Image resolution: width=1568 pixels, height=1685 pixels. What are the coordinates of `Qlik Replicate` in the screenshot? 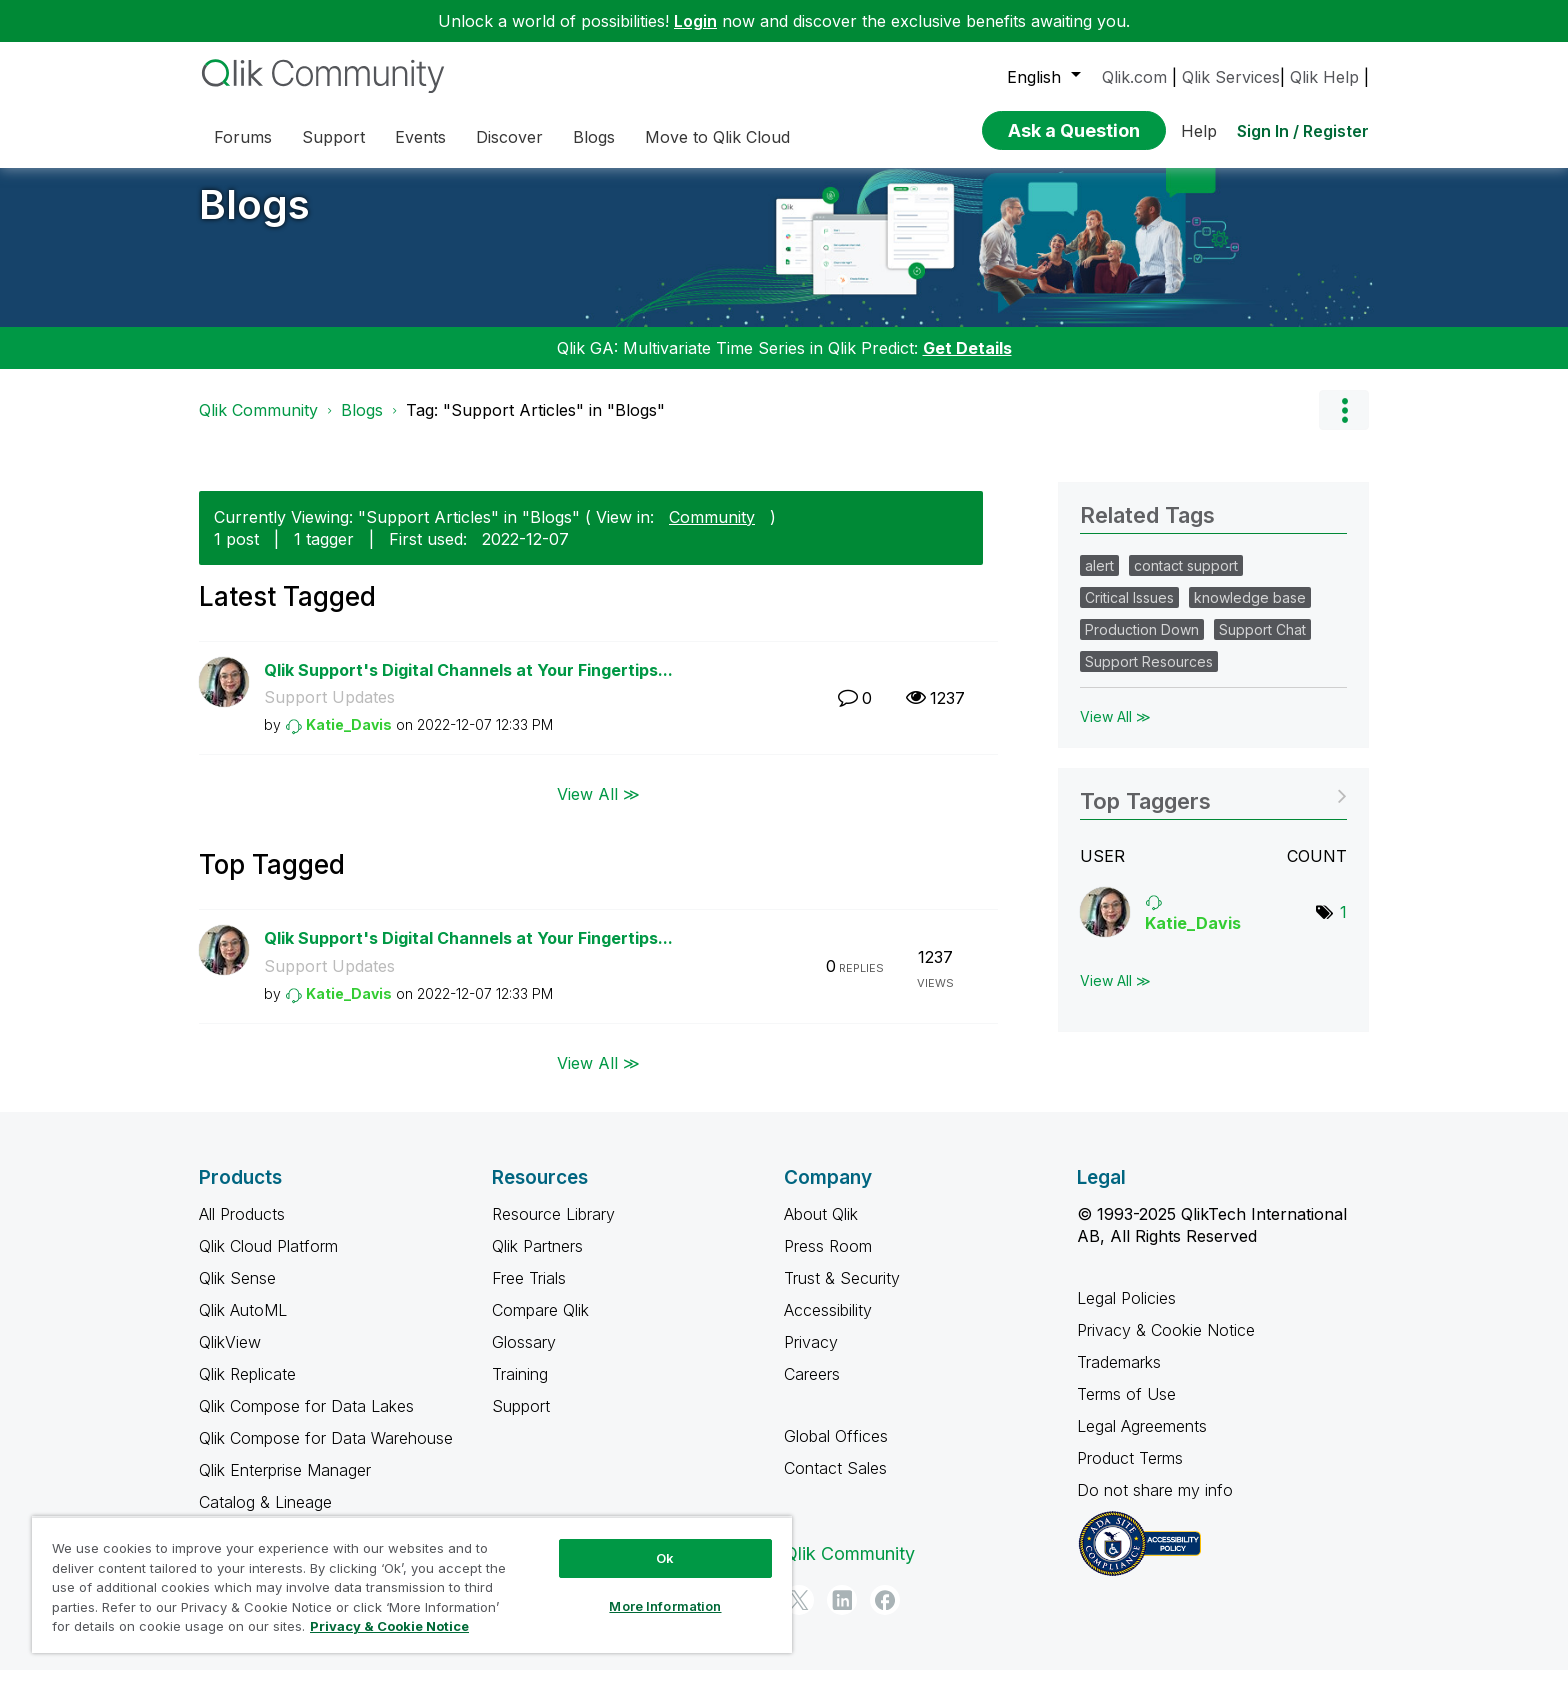 It's located at (247, 1389).